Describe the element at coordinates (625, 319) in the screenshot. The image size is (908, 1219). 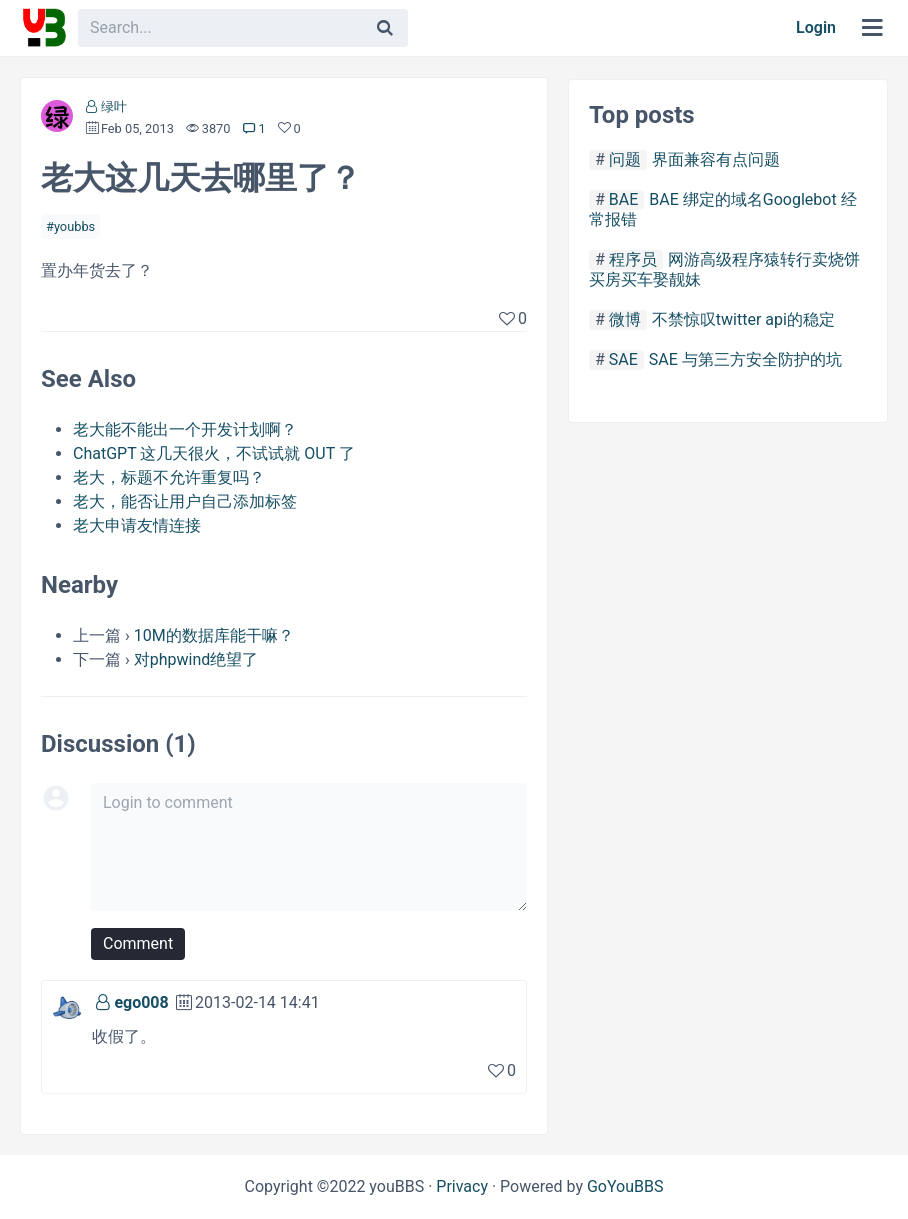
I see `微博` at that location.